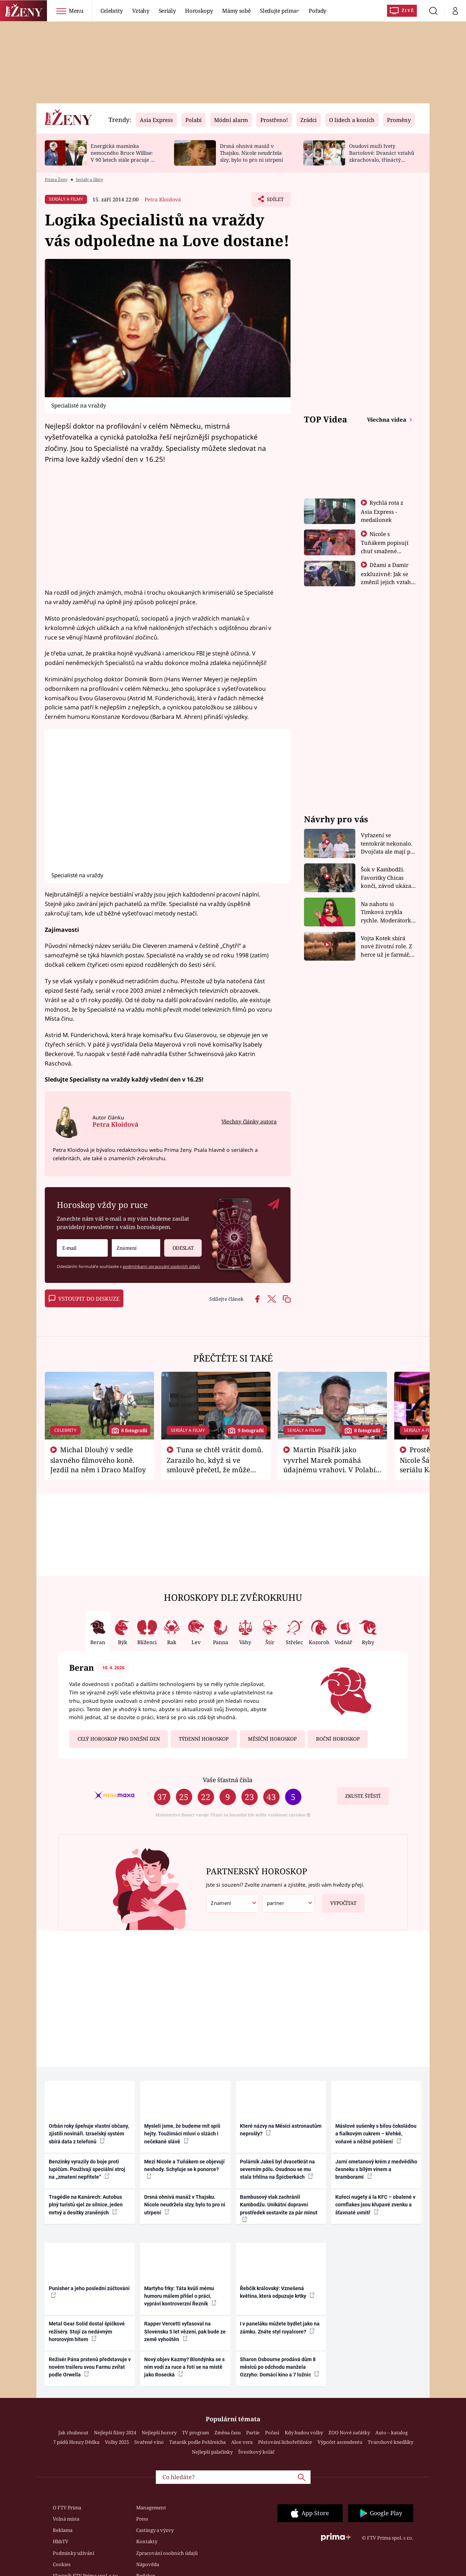 This screenshot has width=466, height=2576. I want to click on Výpočet ascendentu, so click(339, 2442).